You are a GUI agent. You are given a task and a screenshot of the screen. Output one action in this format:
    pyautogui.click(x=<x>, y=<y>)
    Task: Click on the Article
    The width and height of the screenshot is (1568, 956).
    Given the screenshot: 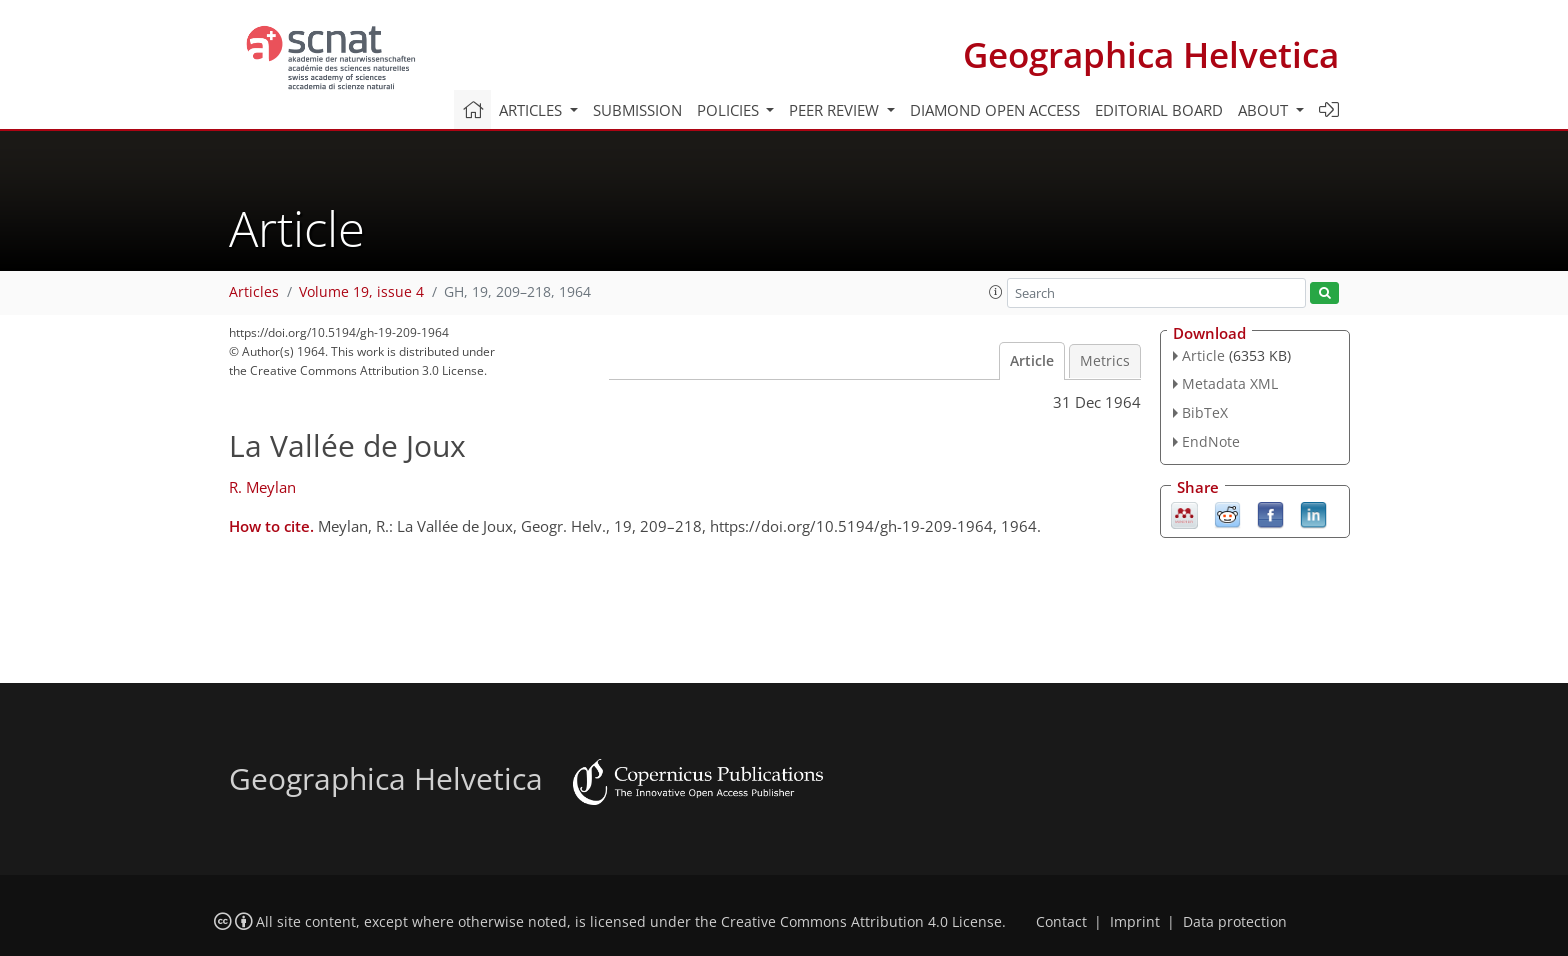 What is the action you would take?
    pyautogui.click(x=1032, y=361)
    